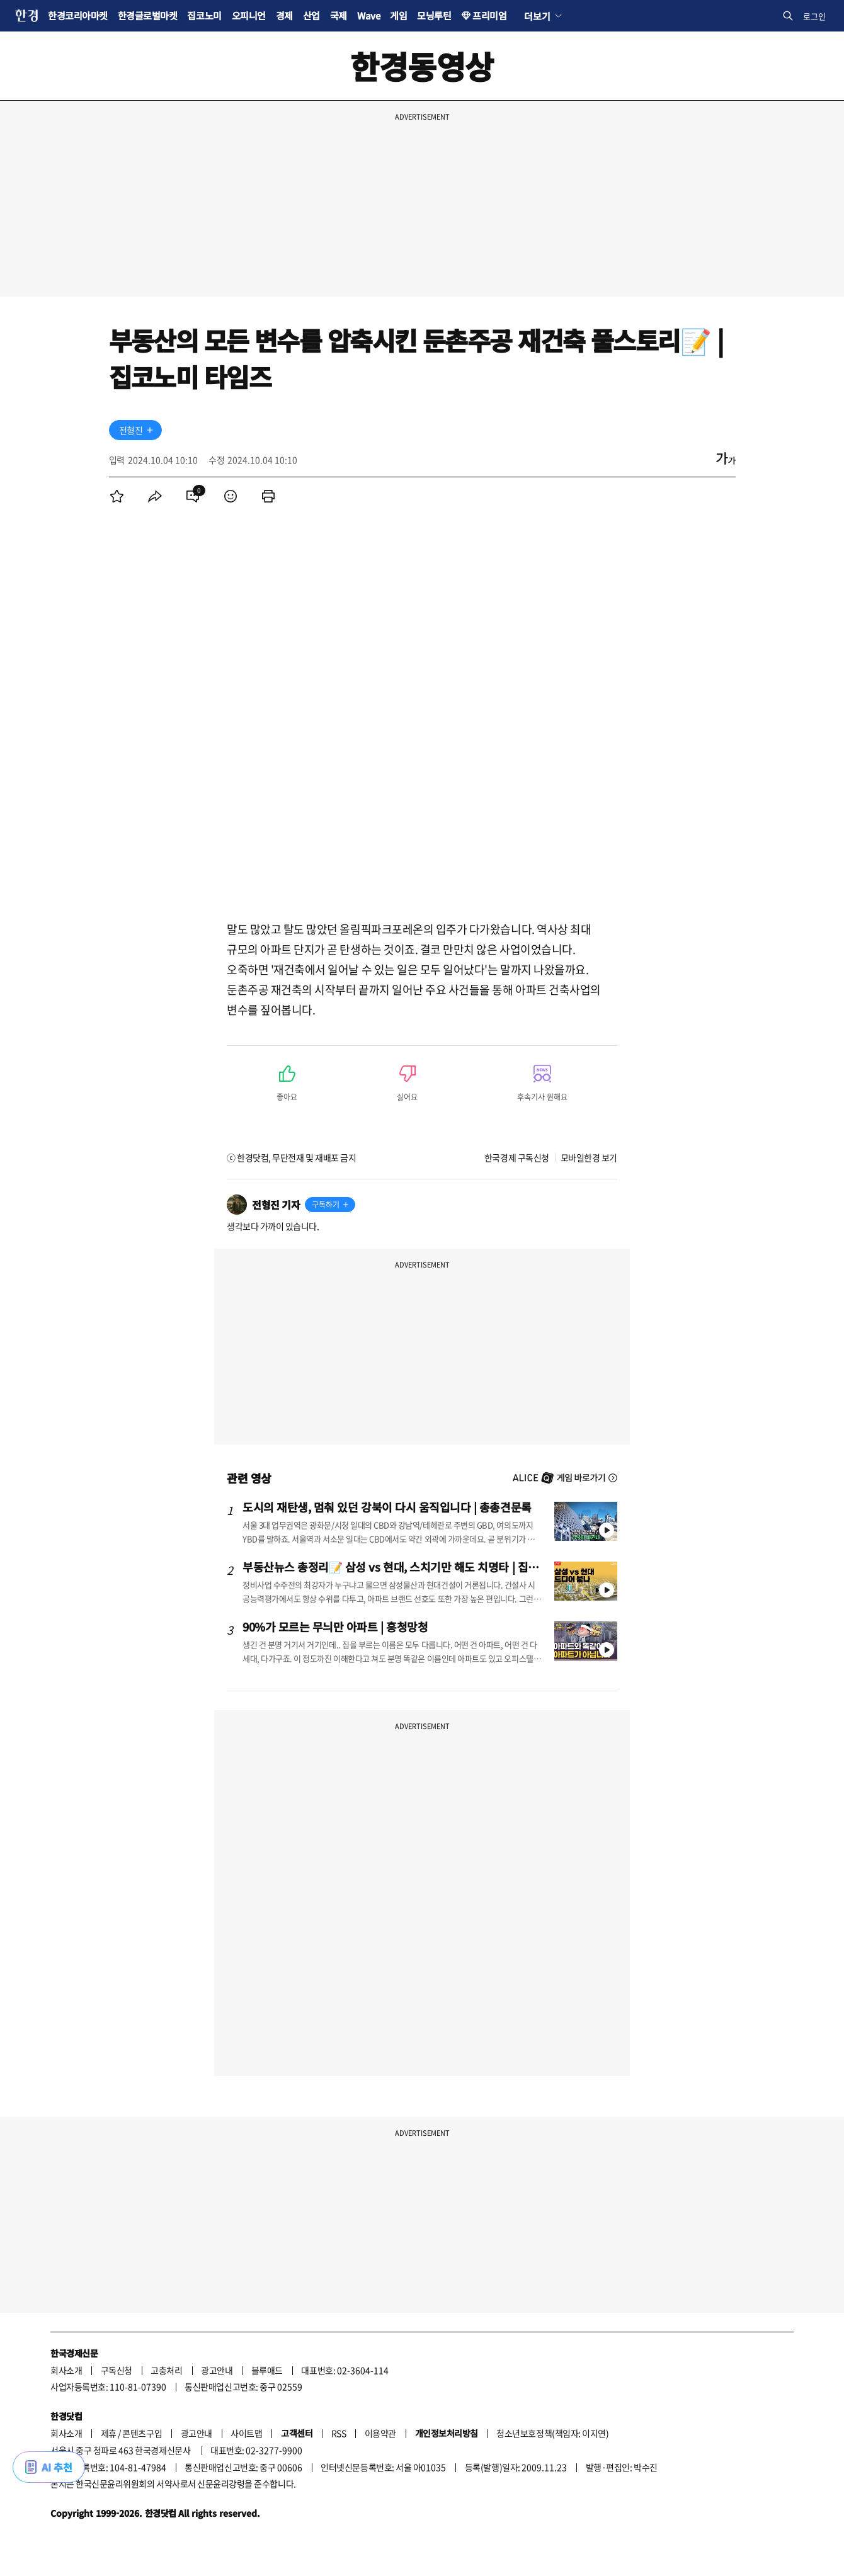 This screenshot has width=844, height=2576. I want to click on 한경글로벌마켓, so click(148, 15).